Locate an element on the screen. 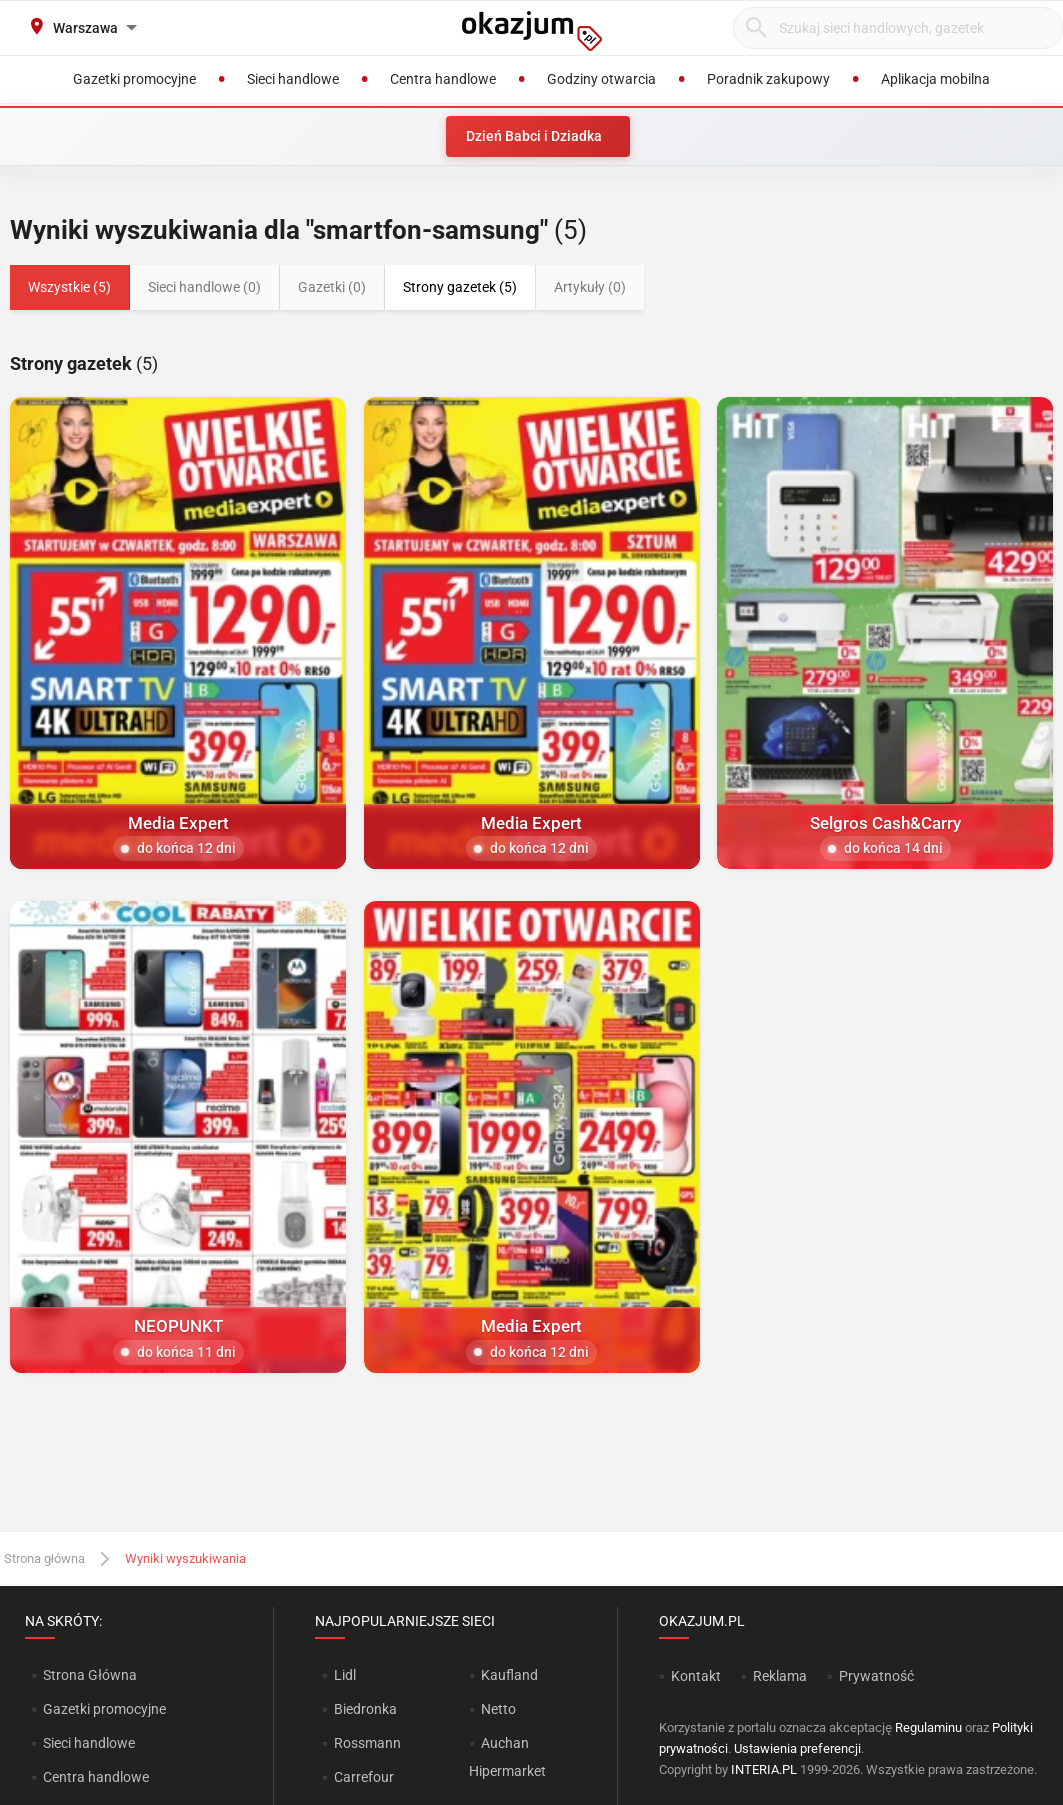 The image size is (1063, 1805). Strona Główna is located at coordinates (89, 1675).